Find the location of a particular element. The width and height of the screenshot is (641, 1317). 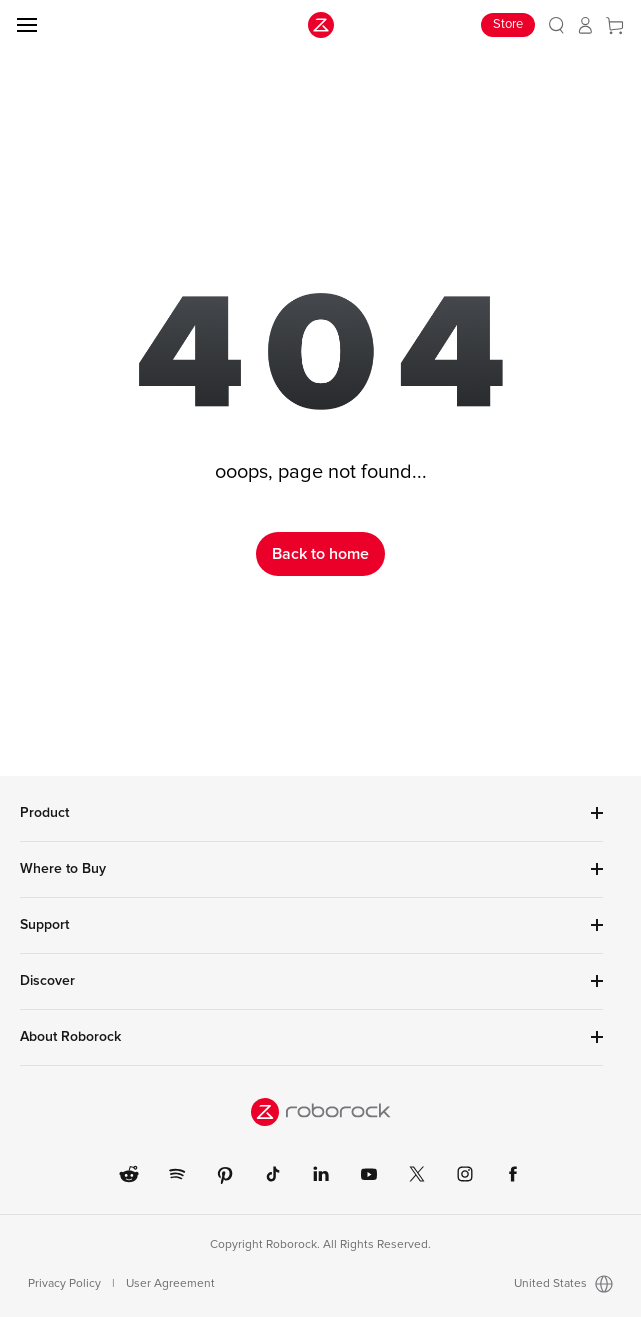

Store [link] is located at coordinates (508, 24).